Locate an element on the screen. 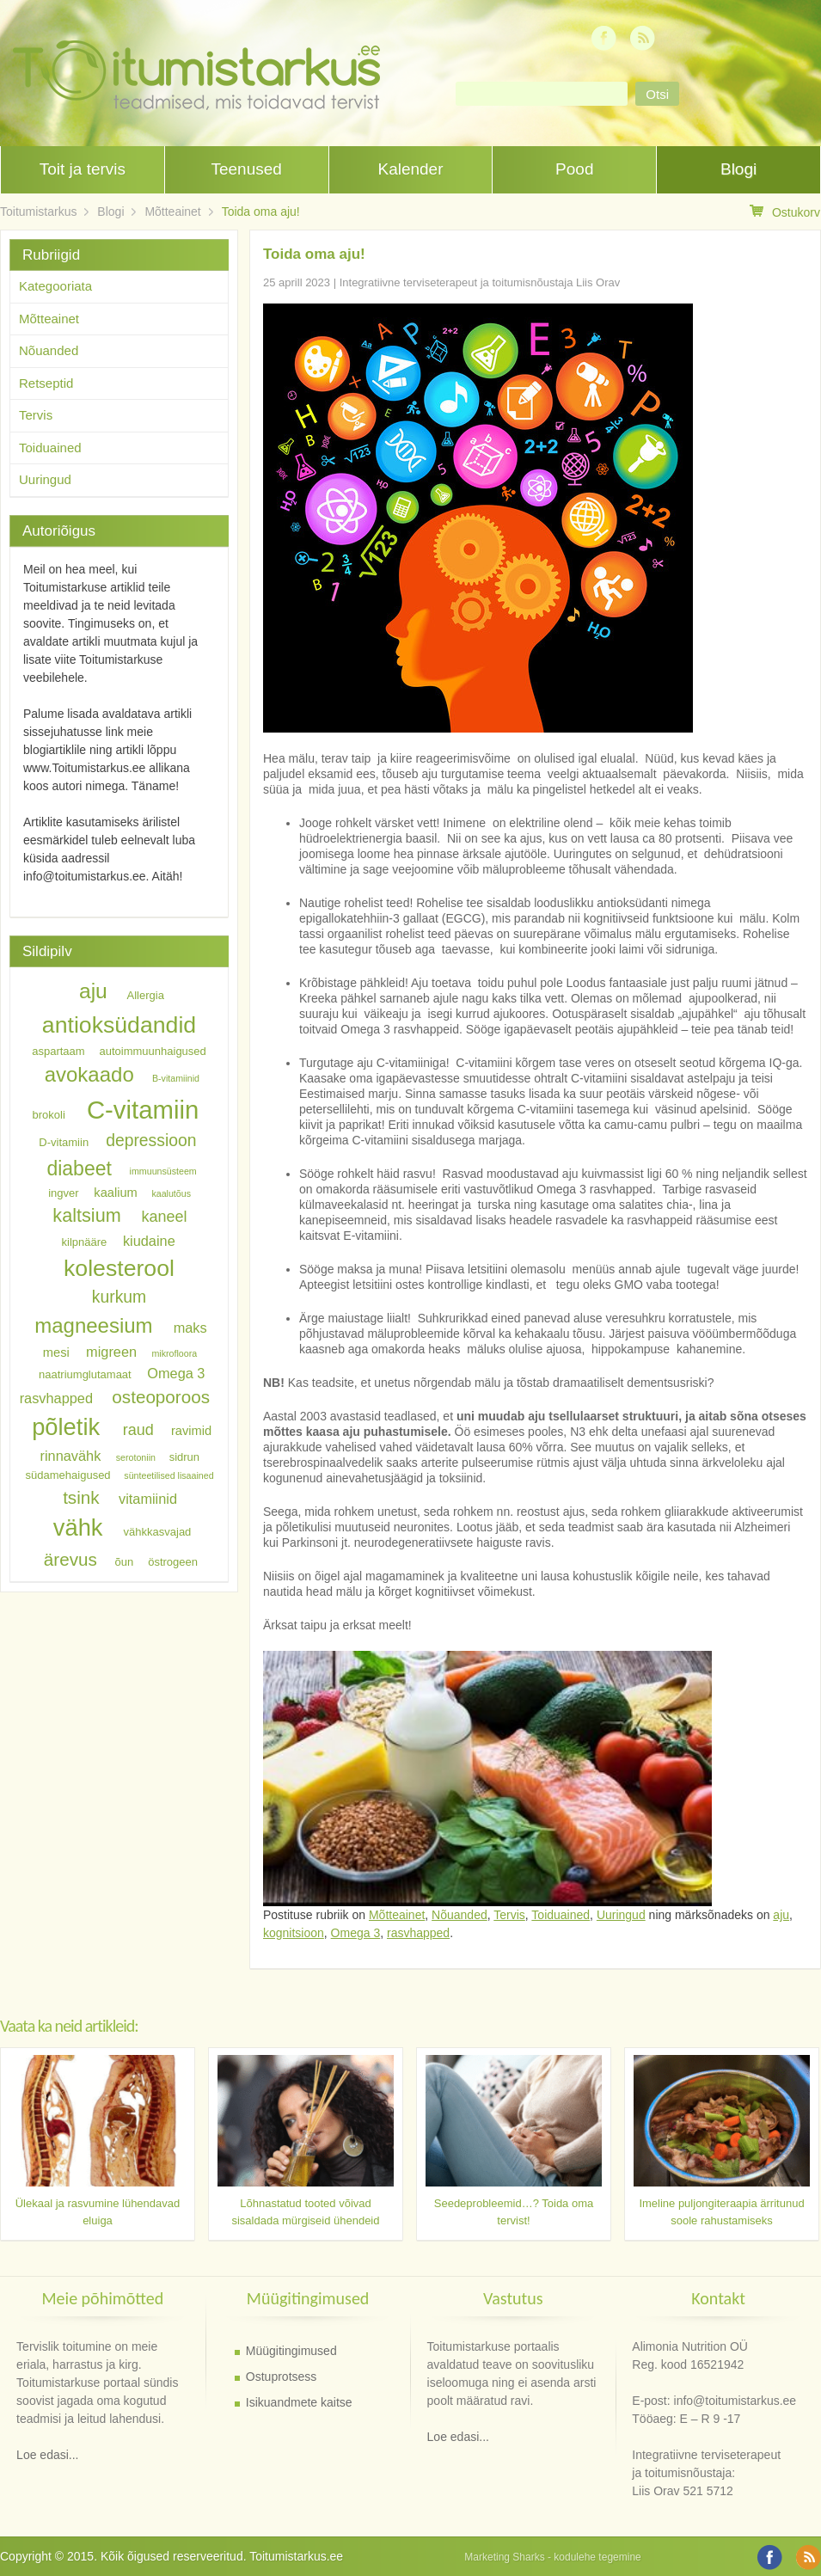 The height and width of the screenshot is (2576, 821). vitamiinid [vitamiinid (8 elementi)] is located at coordinates (148, 1498).